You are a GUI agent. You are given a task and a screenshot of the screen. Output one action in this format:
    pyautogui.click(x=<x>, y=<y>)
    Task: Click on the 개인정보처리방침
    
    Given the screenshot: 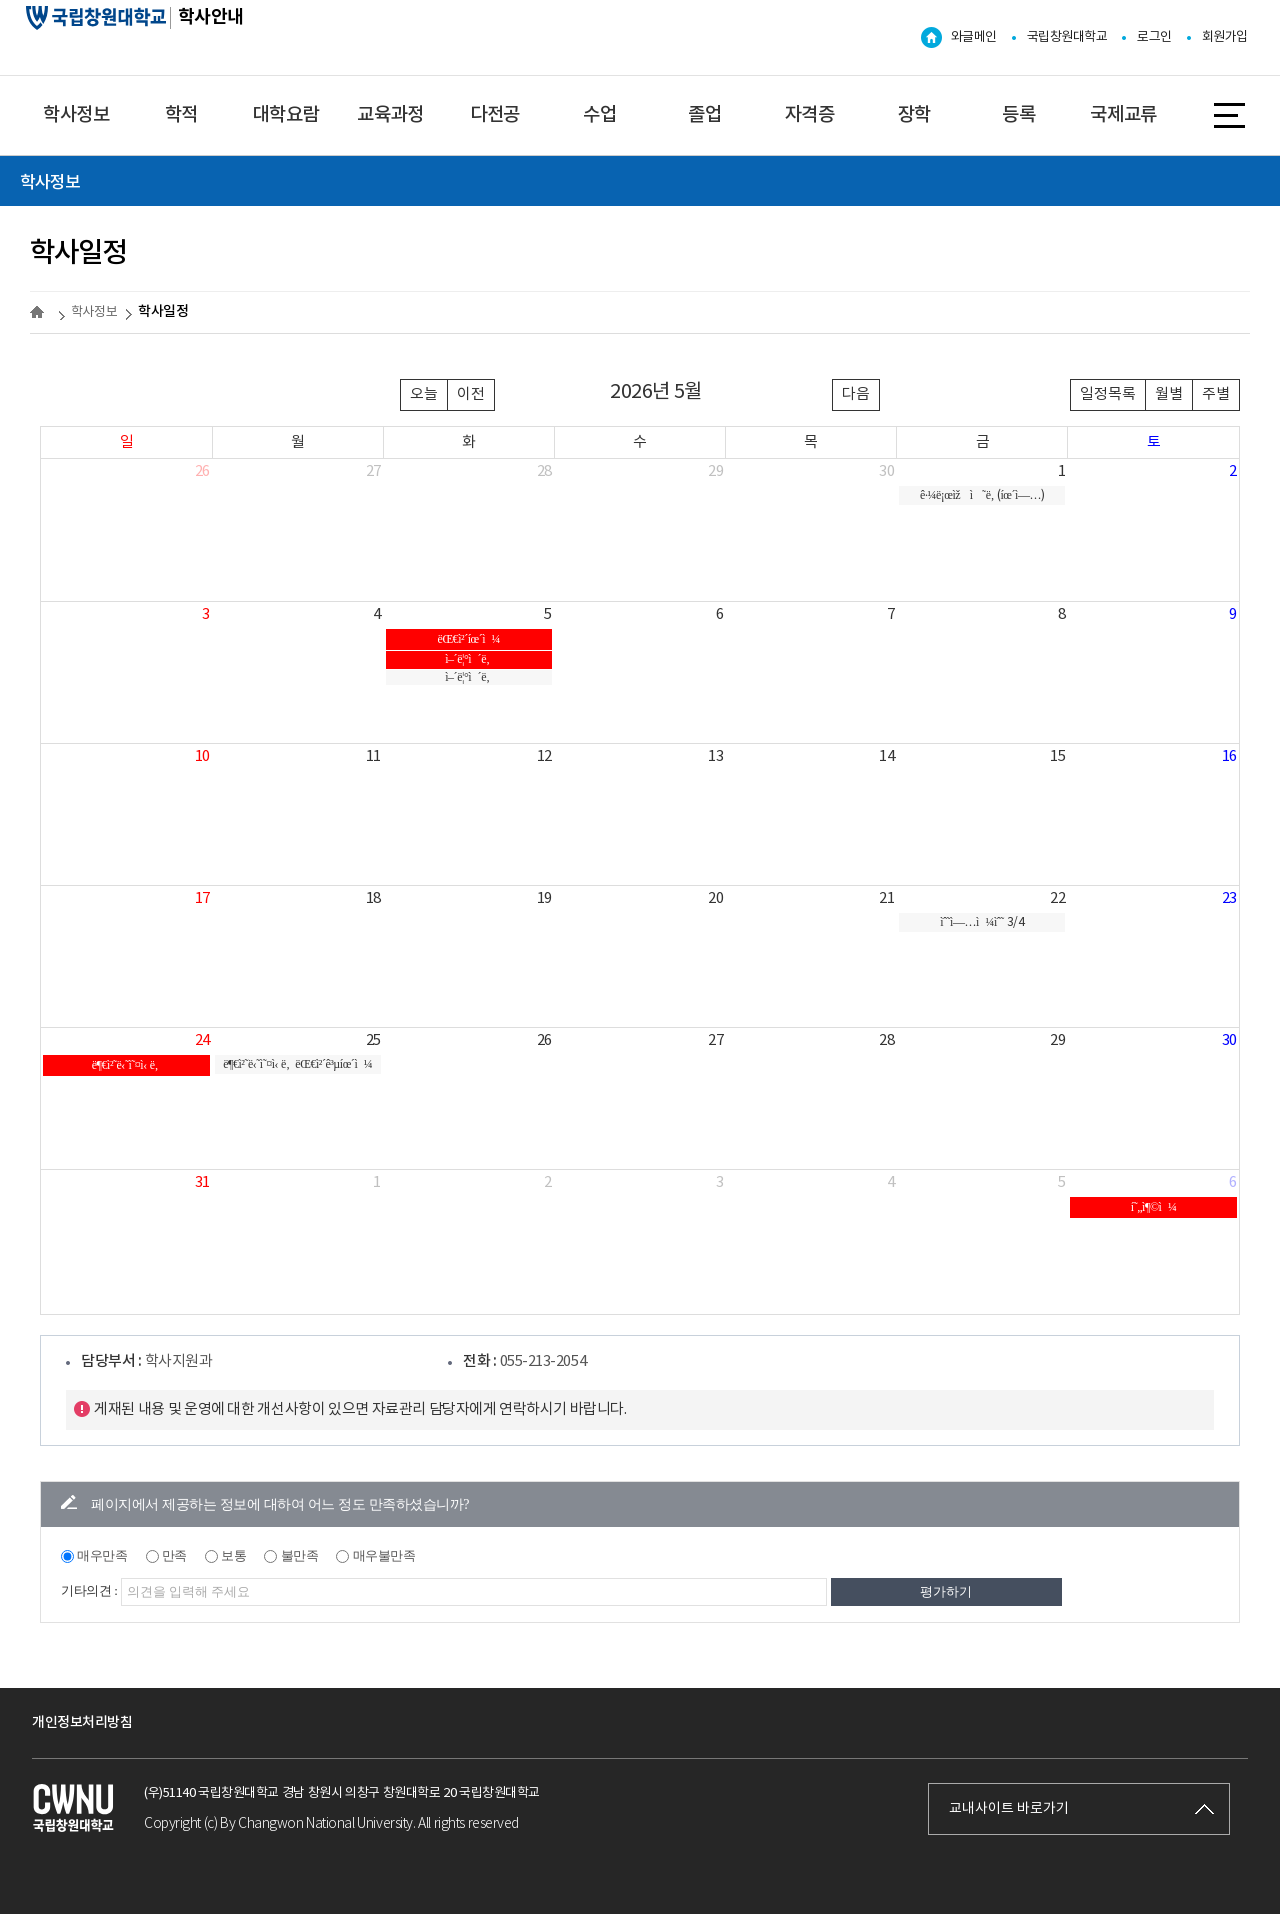 What is the action you would take?
    pyautogui.click(x=82, y=1722)
    